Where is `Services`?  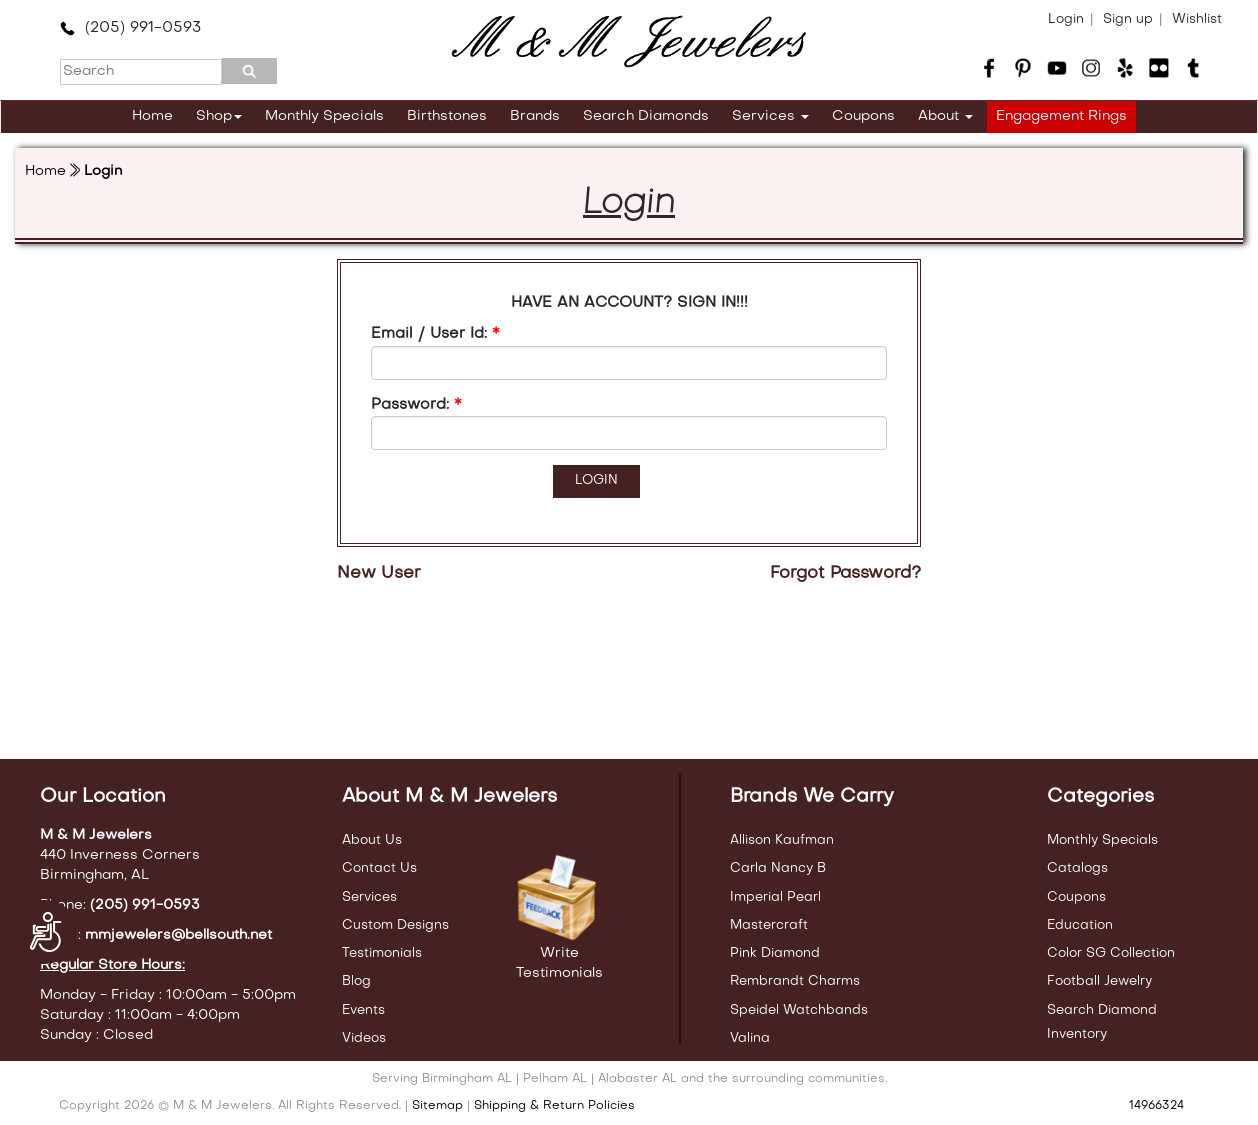 Services is located at coordinates (770, 116).